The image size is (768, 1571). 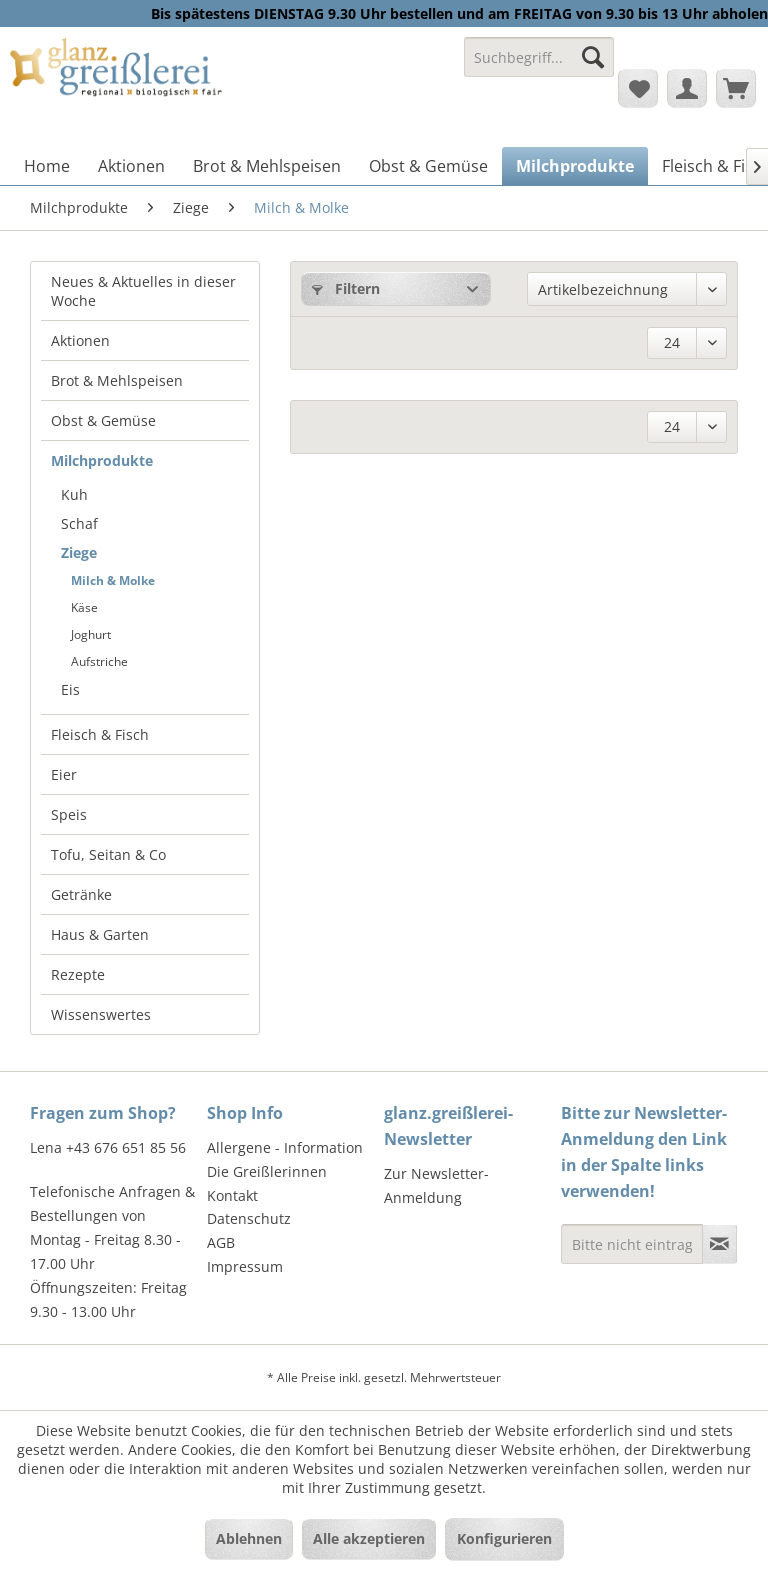 What do you see at coordinates (113, 580) in the screenshot?
I see `Milch & Molke` at bounding box center [113, 580].